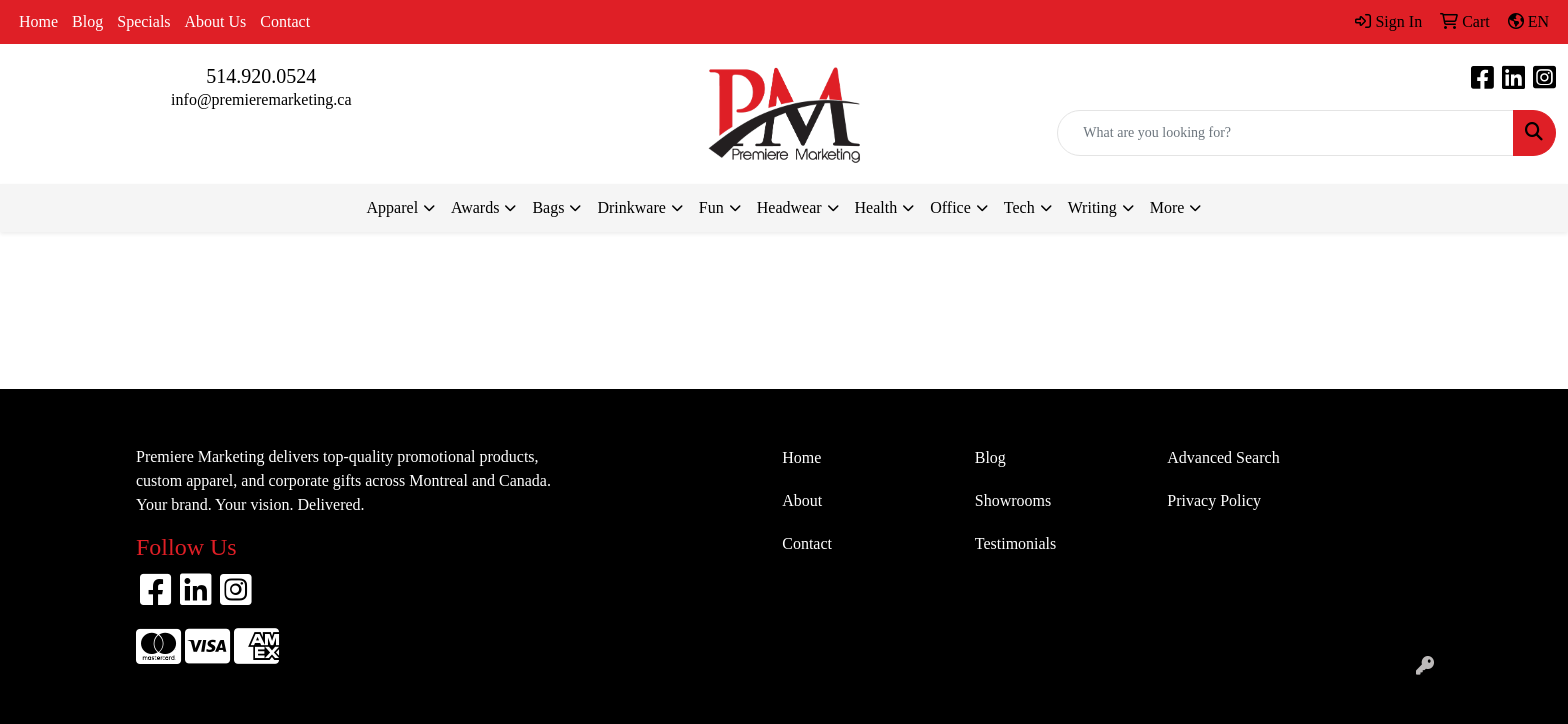 The image size is (1568, 724). What do you see at coordinates (789, 207) in the screenshot?
I see `Headwear [button]` at bounding box center [789, 207].